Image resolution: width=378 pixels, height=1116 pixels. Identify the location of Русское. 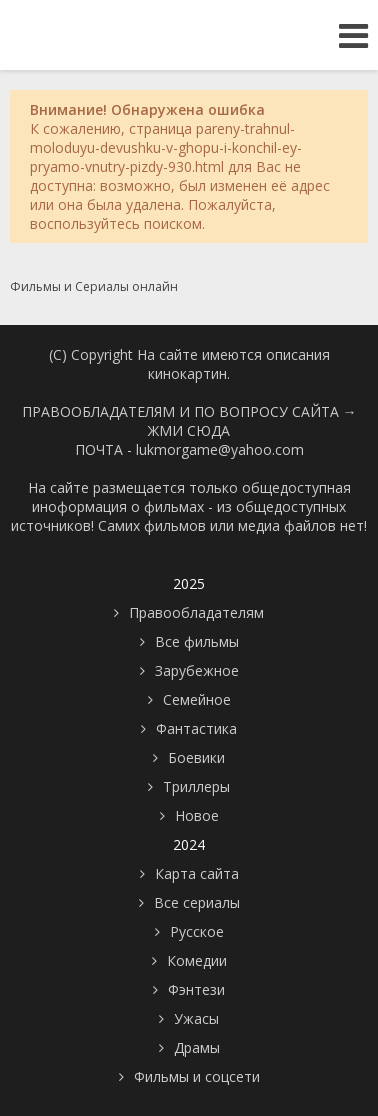
(197, 931).